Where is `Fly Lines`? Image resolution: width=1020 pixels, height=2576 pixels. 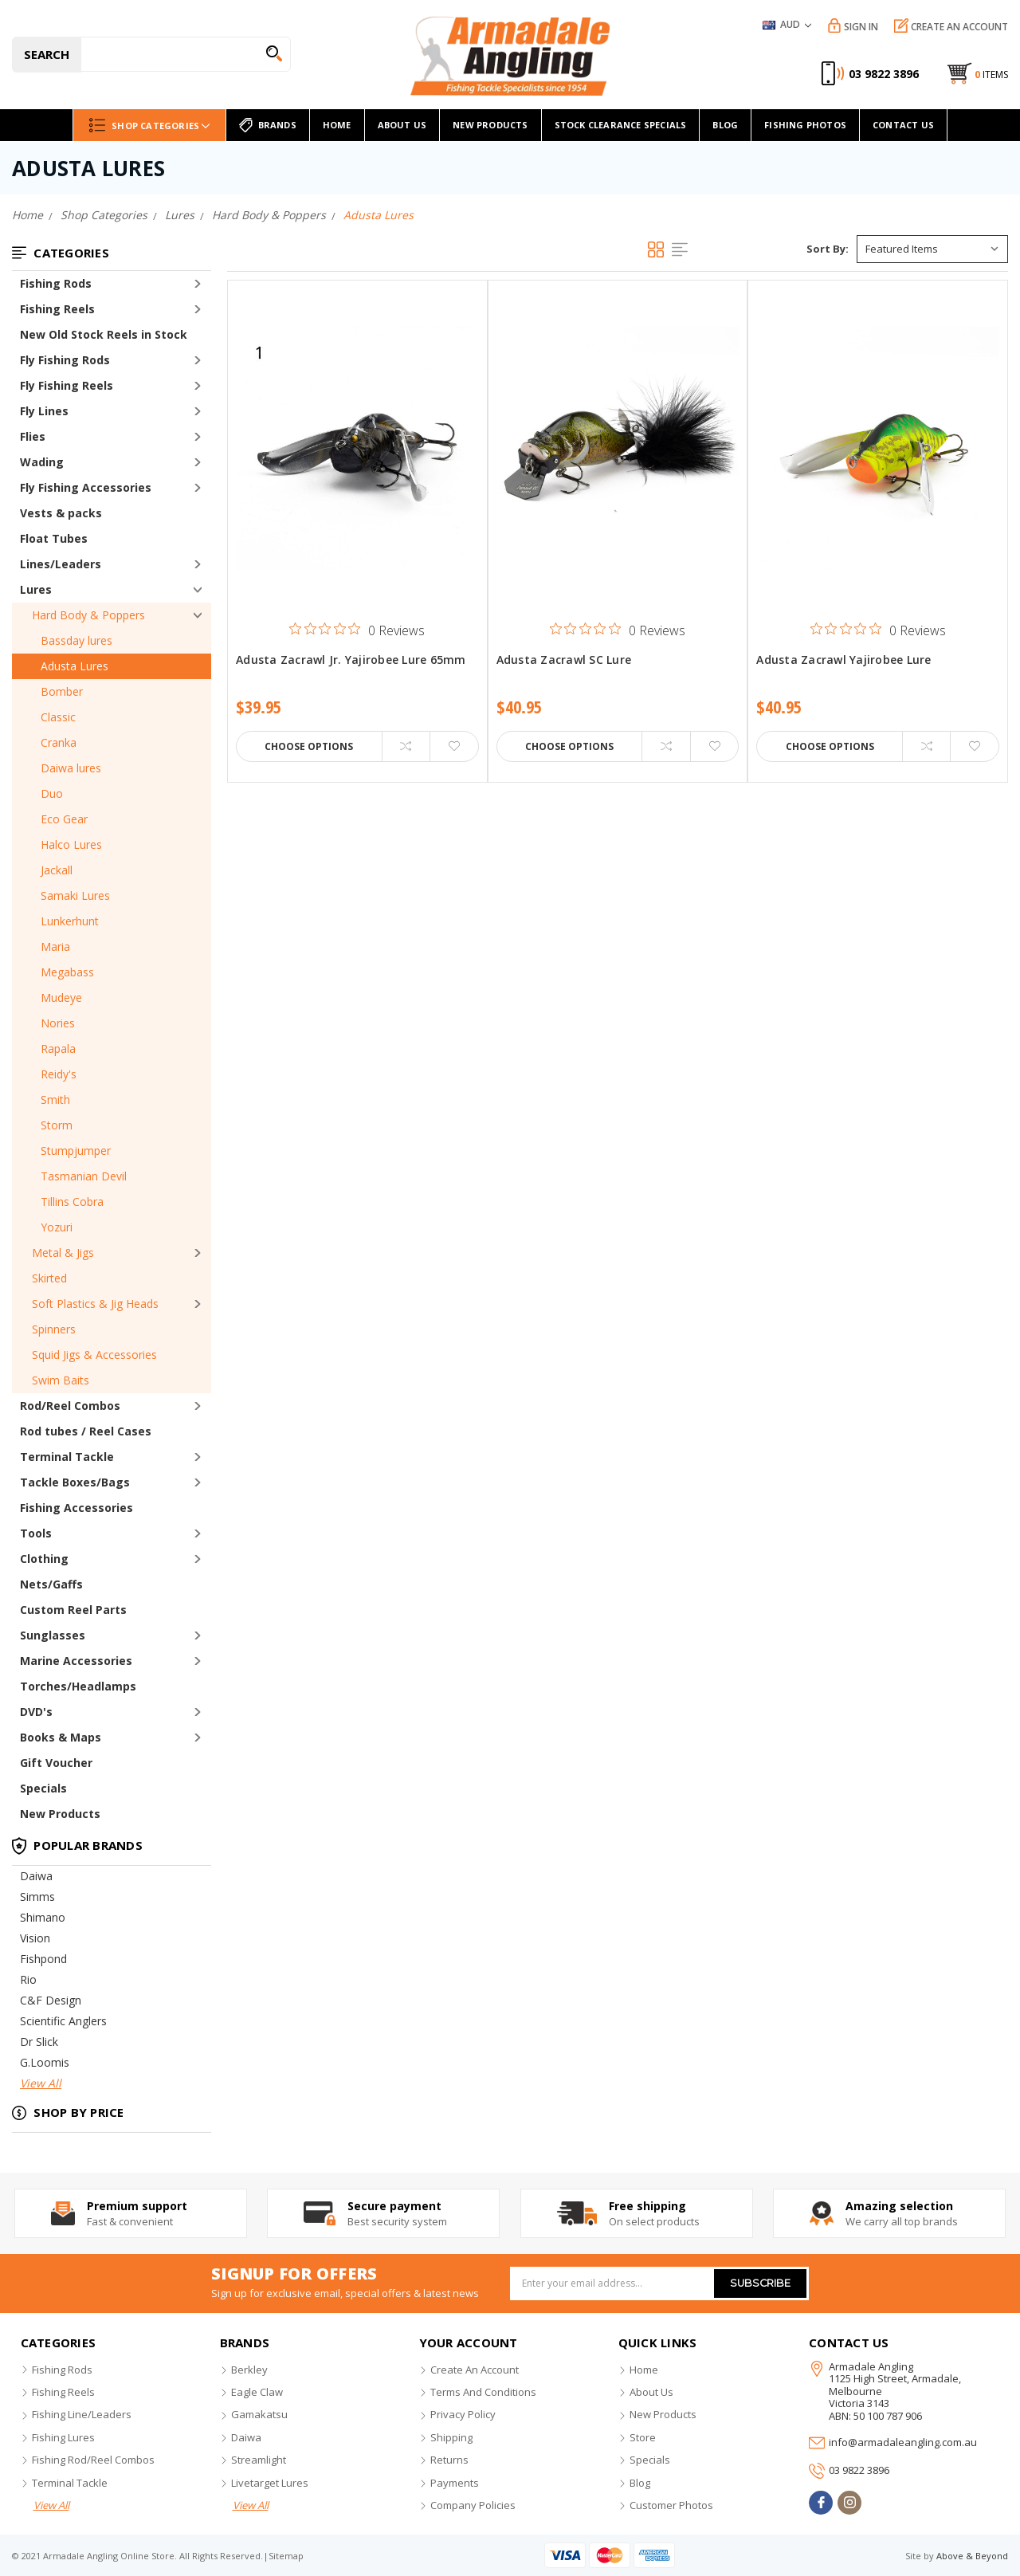
Fly Lines is located at coordinates (44, 410).